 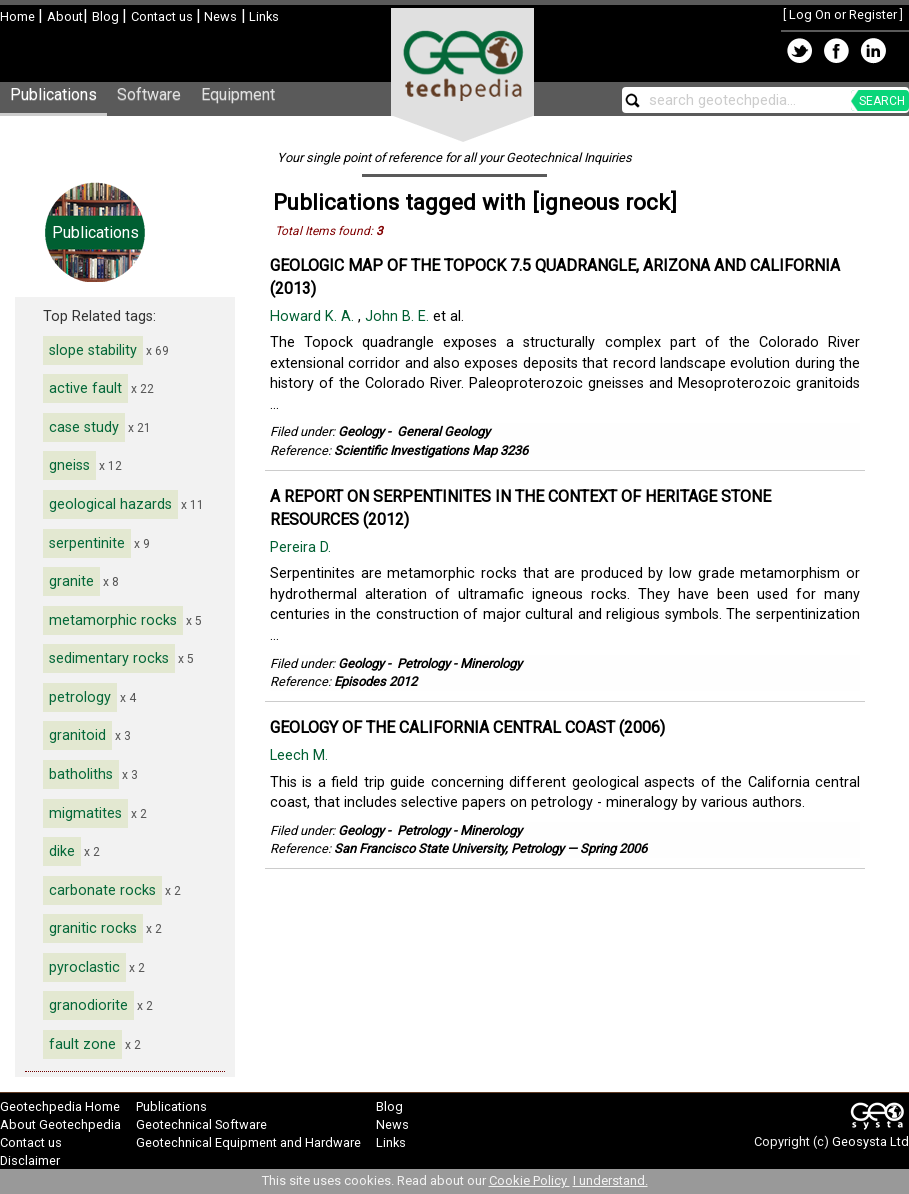 I want to click on Disclaimer, so click(x=30, y=1160).